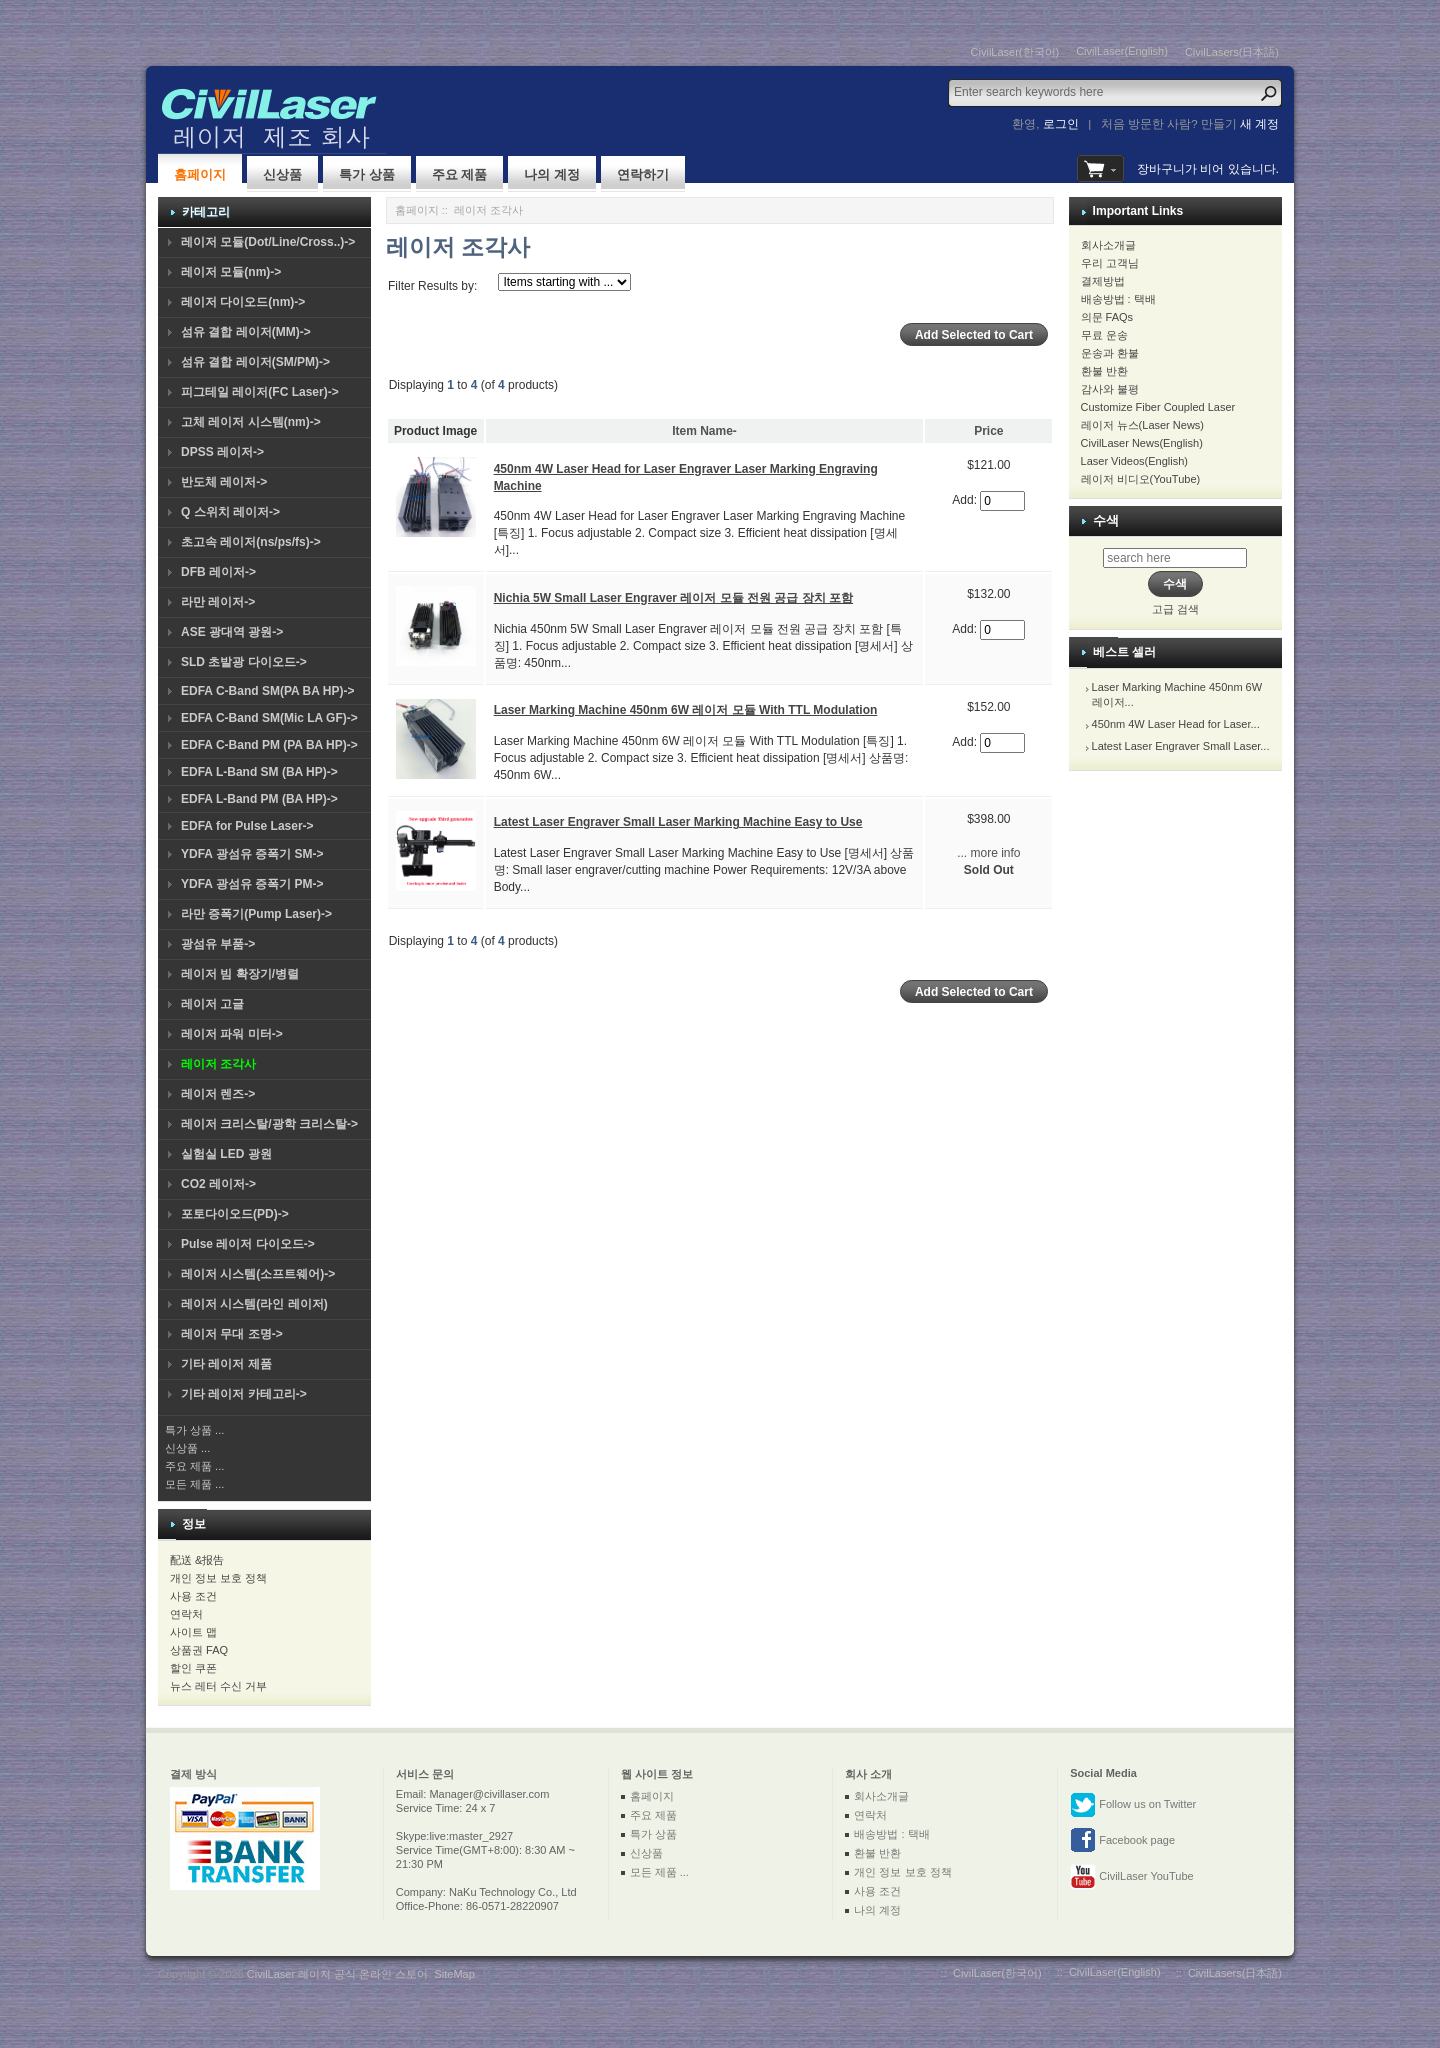 Image resolution: width=1440 pixels, height=2048 pixels. I want to click on 레이저 고글, so click(212, 1004).